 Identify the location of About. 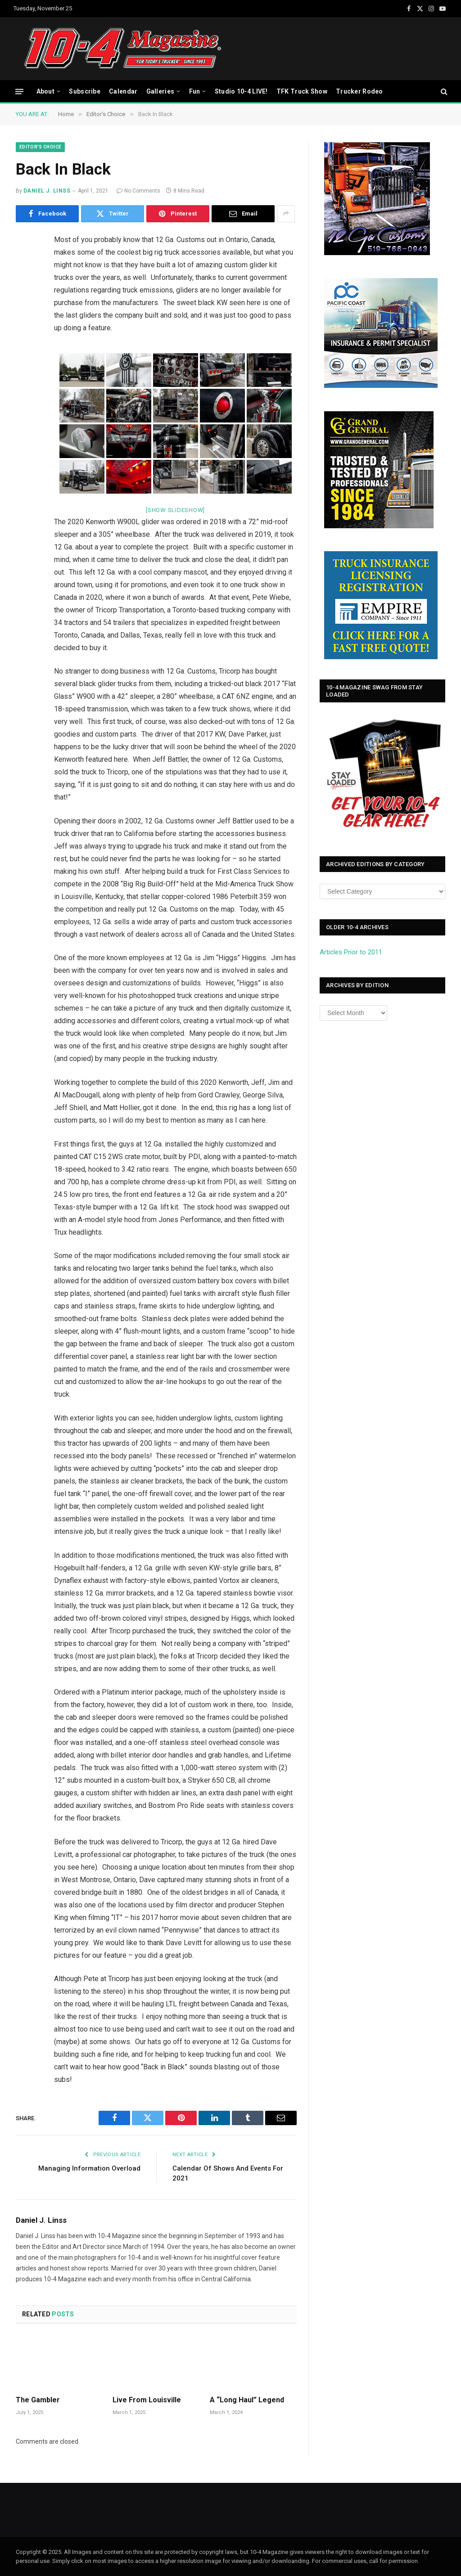
(45, 91).